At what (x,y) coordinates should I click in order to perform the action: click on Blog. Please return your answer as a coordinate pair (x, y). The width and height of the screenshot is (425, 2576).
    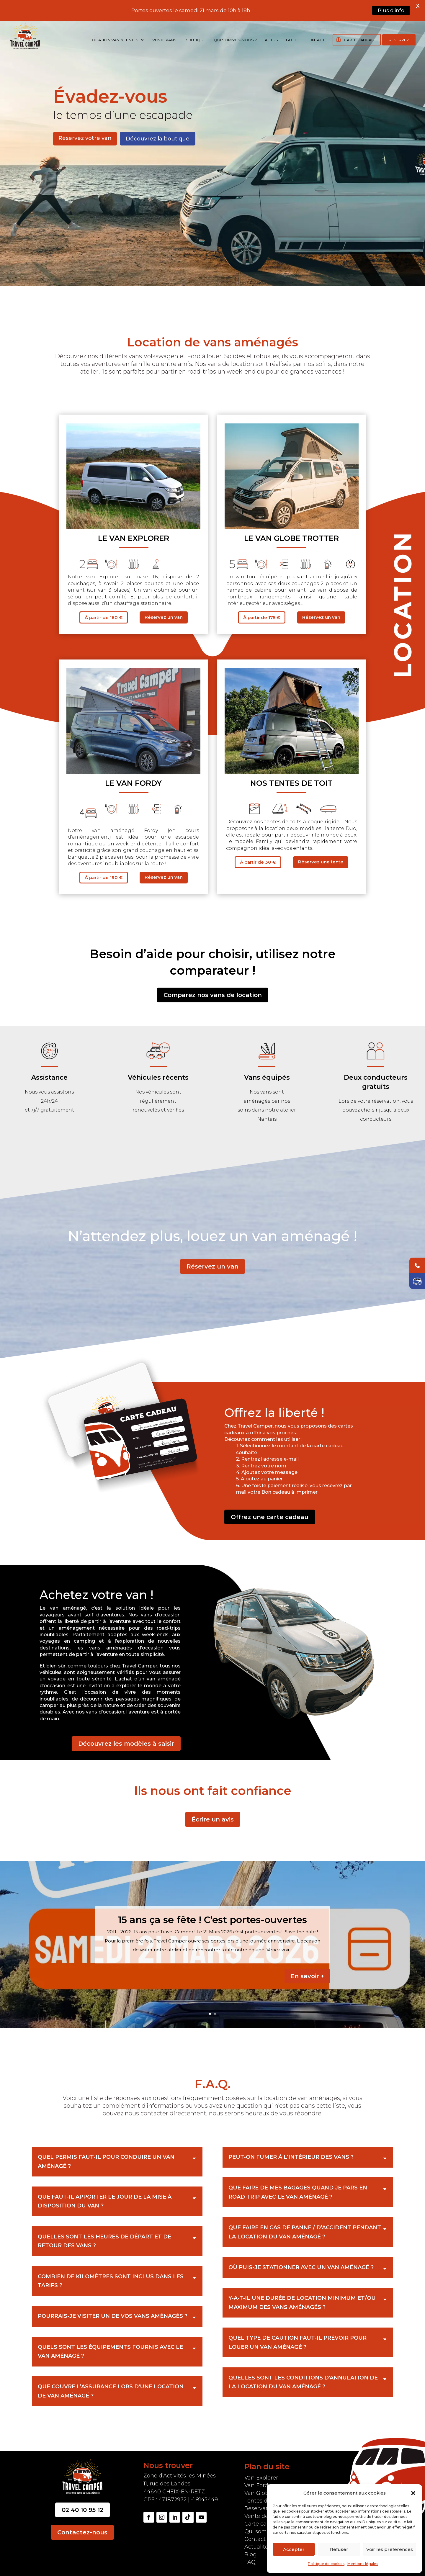
    Looking at the image, I should click on (292, 40).